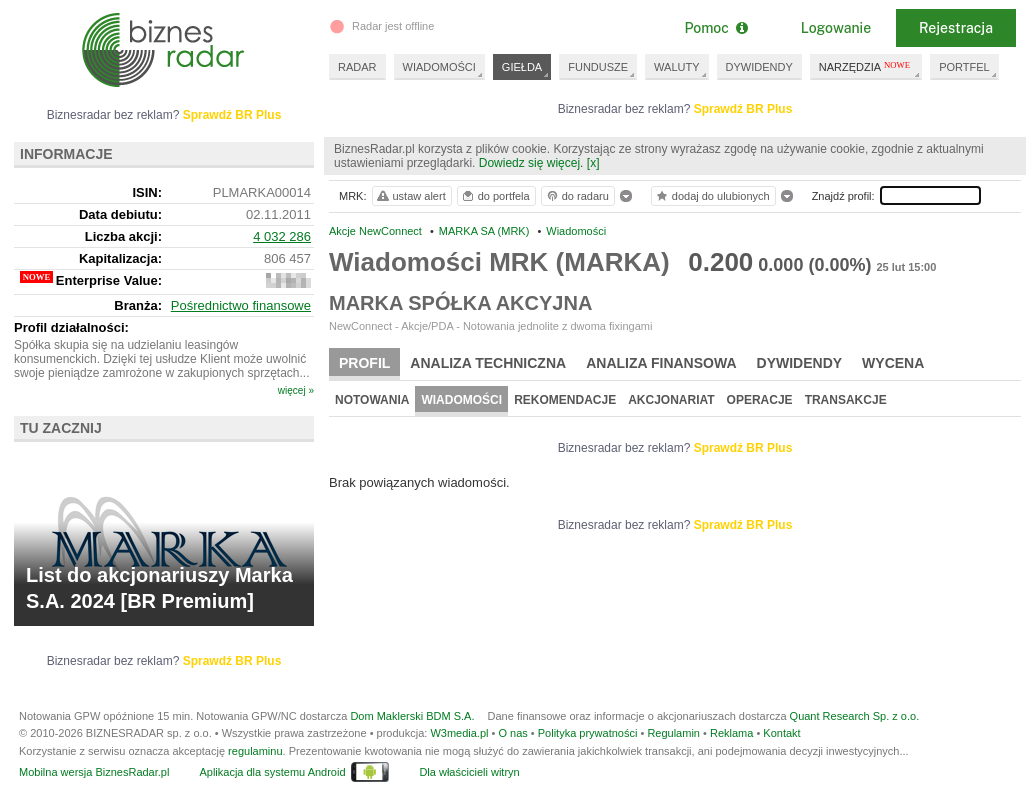 The image size is (1027, 802). Describe the element at coordinates (459, 733) in the screenshot. I see `W3media.pl` at that location.